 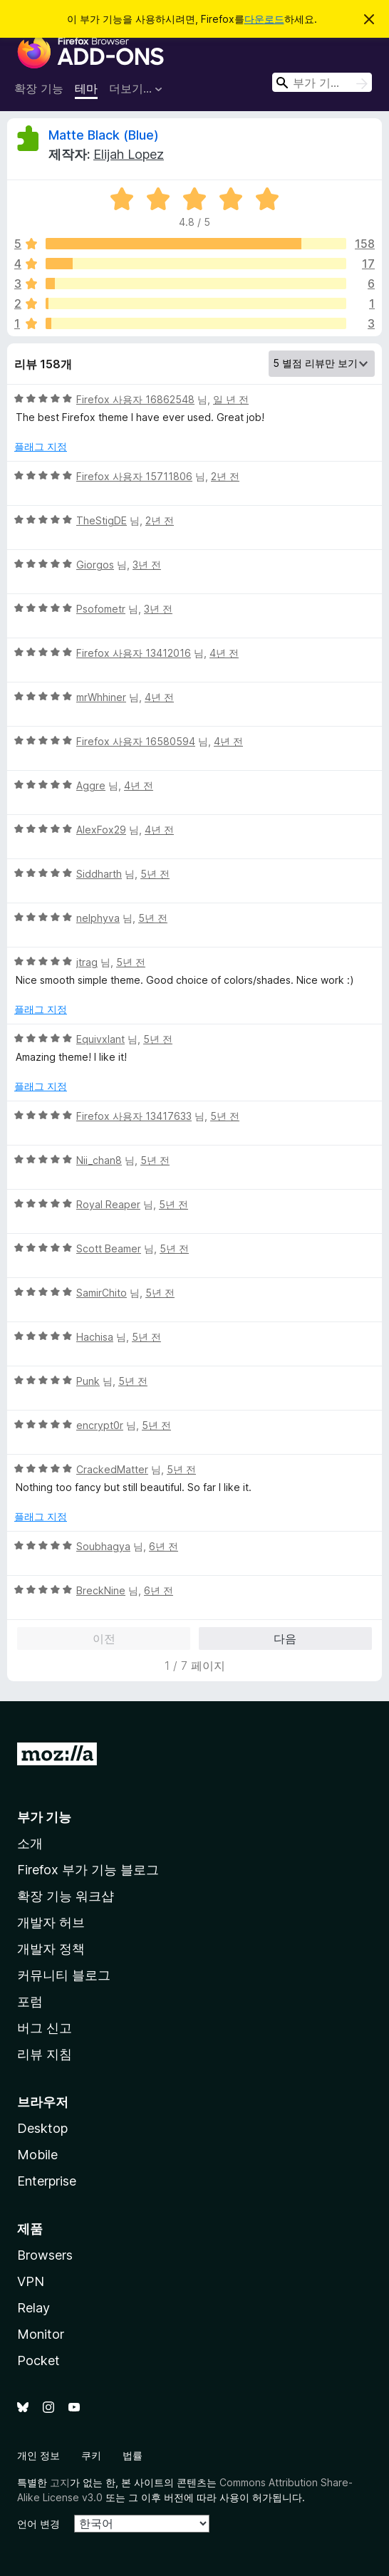 I want to click on 버그 신고, so click(x=44, y=2027).